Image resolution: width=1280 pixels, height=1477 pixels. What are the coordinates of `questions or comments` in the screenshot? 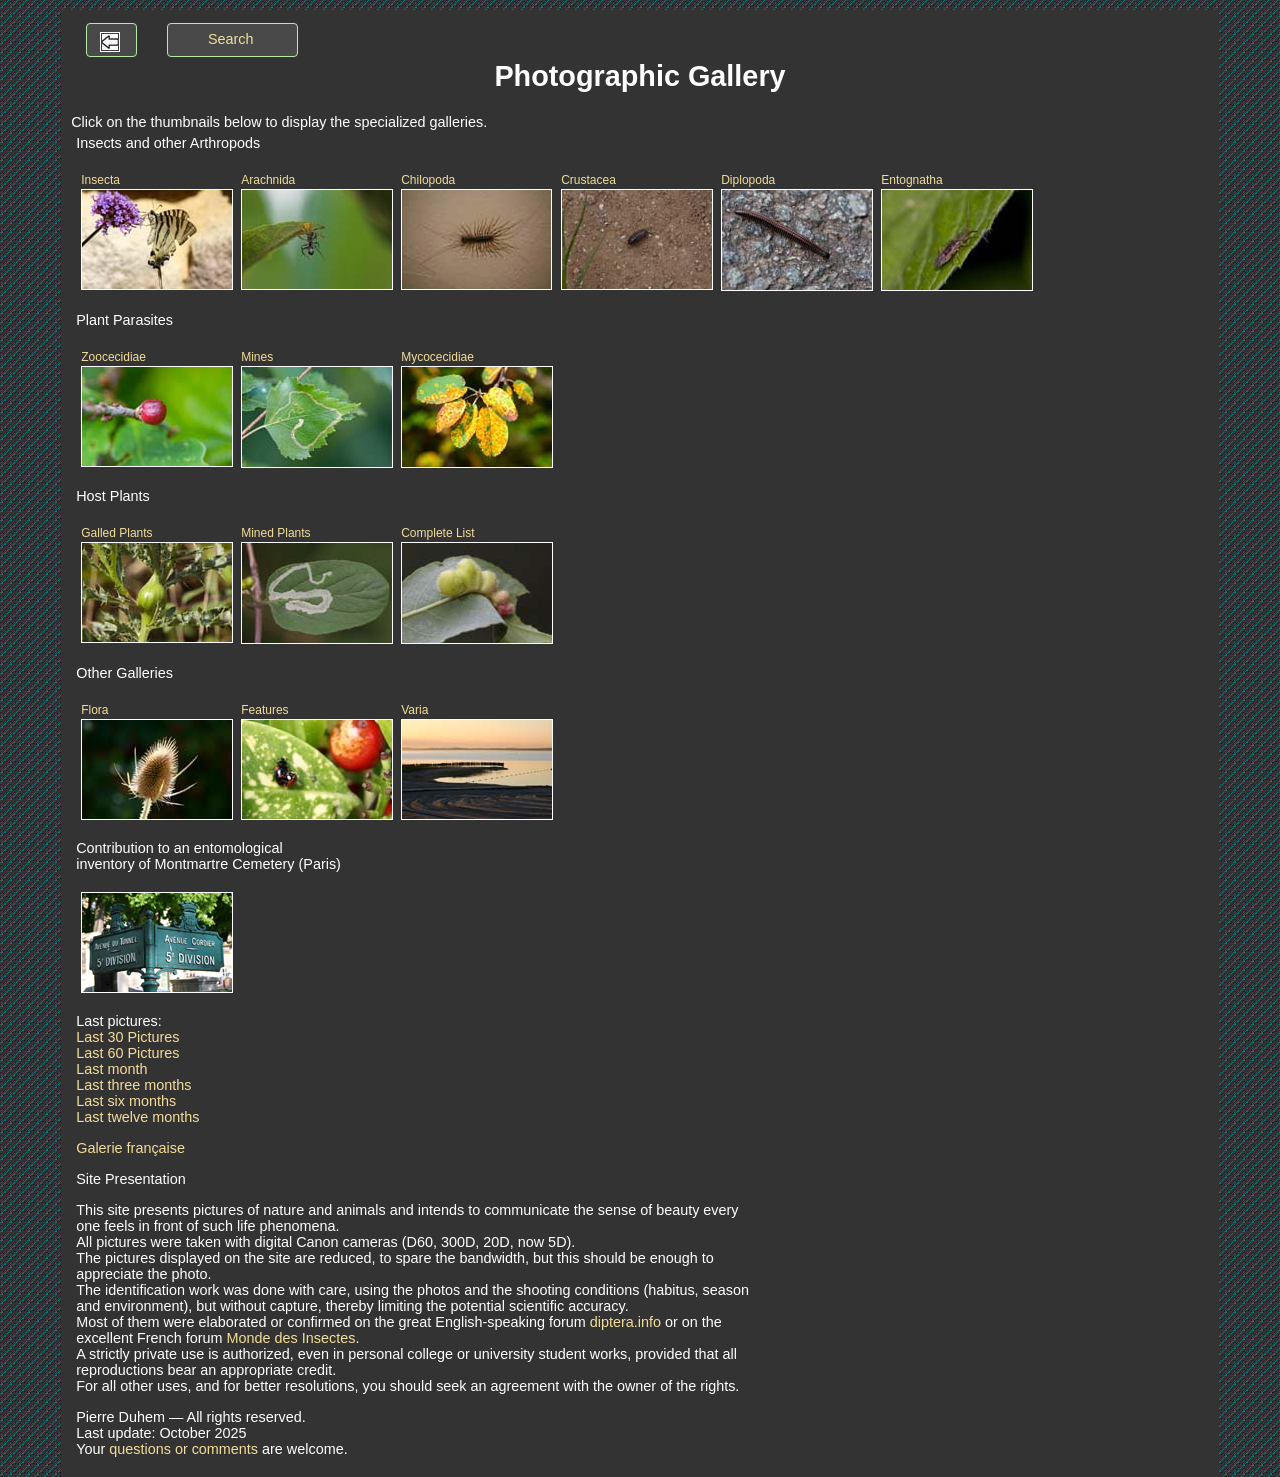 It's located at (183, 1449).